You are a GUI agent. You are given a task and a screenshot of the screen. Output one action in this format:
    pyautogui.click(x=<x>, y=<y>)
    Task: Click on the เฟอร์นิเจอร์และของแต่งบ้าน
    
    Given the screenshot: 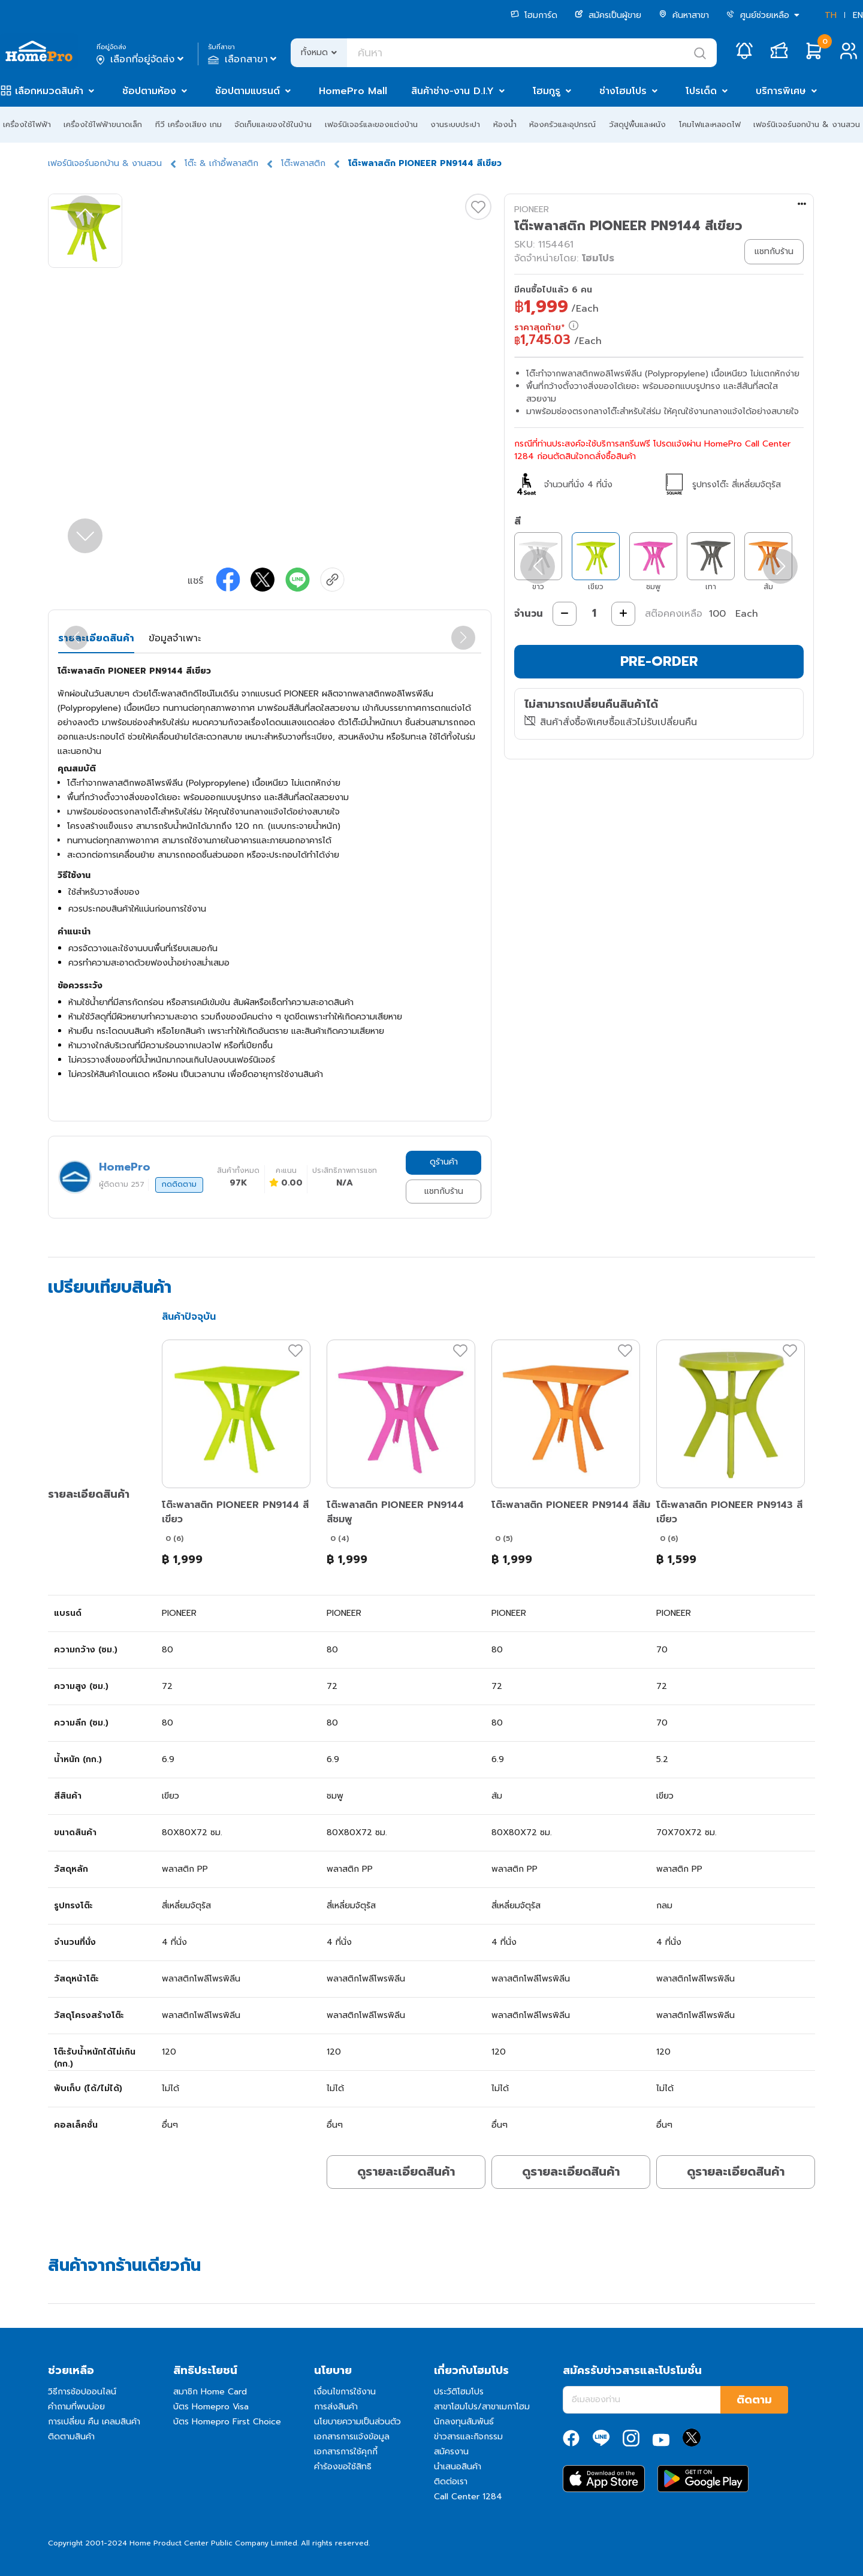 What is the action you would take?
    pyautogui.click(x=371, y=124)
    